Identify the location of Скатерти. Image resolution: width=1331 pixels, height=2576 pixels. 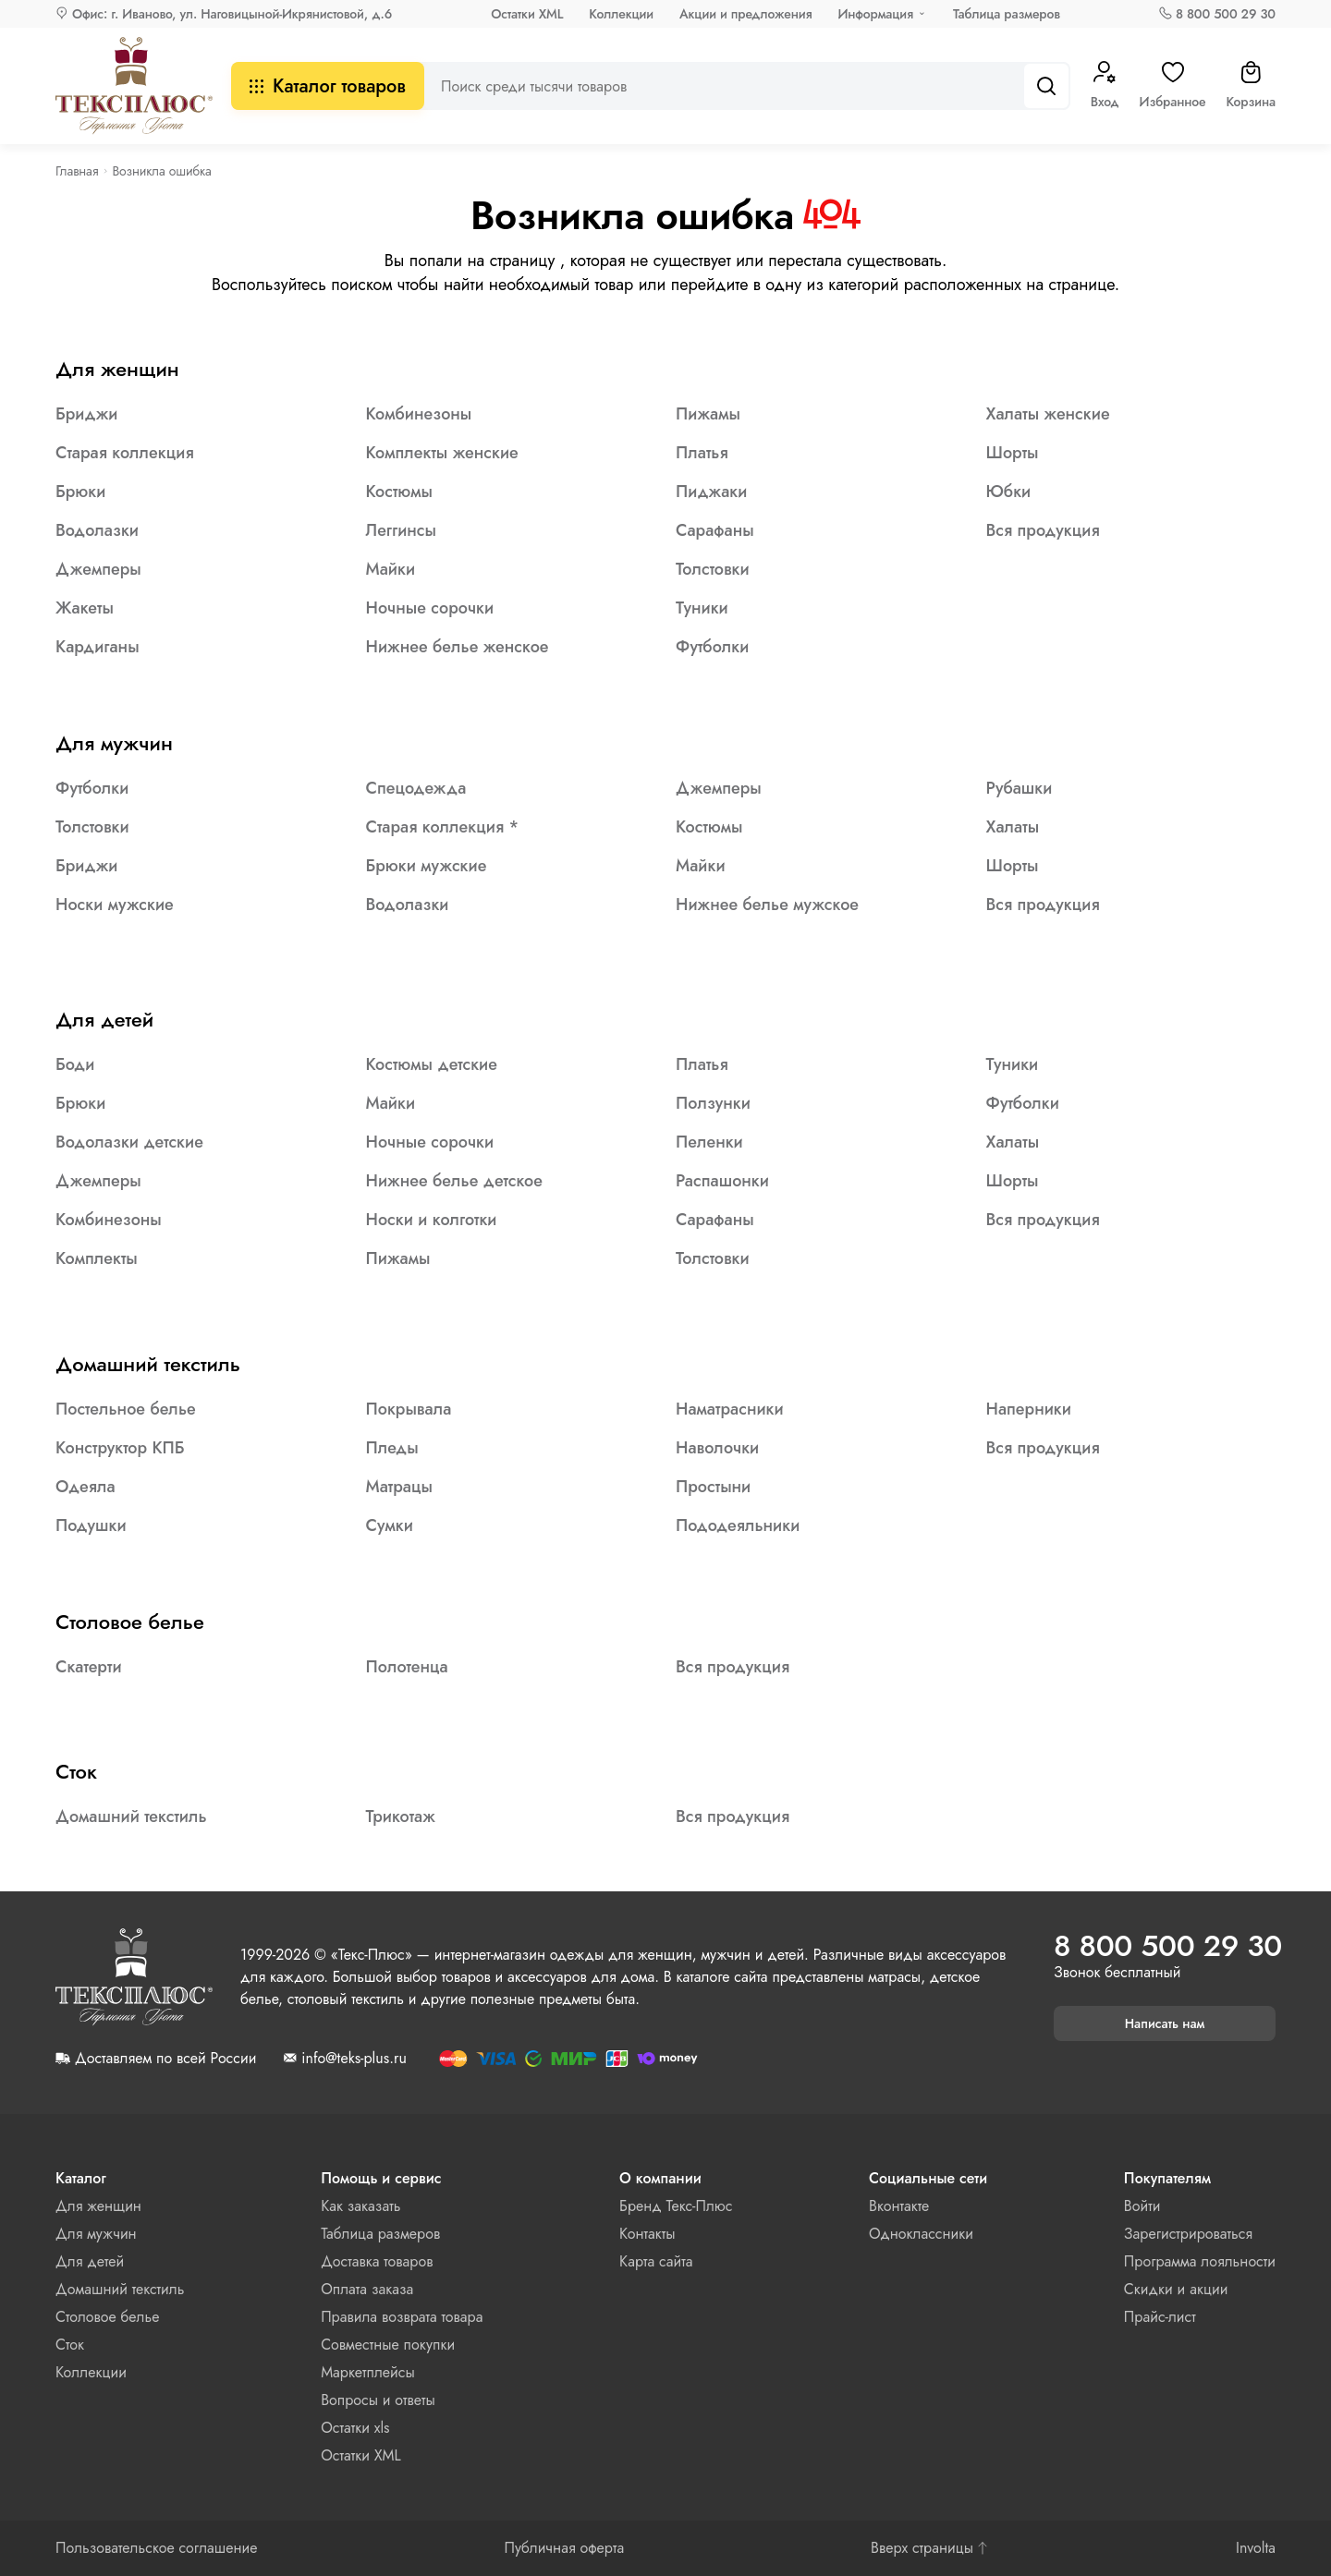
(88, 1667).